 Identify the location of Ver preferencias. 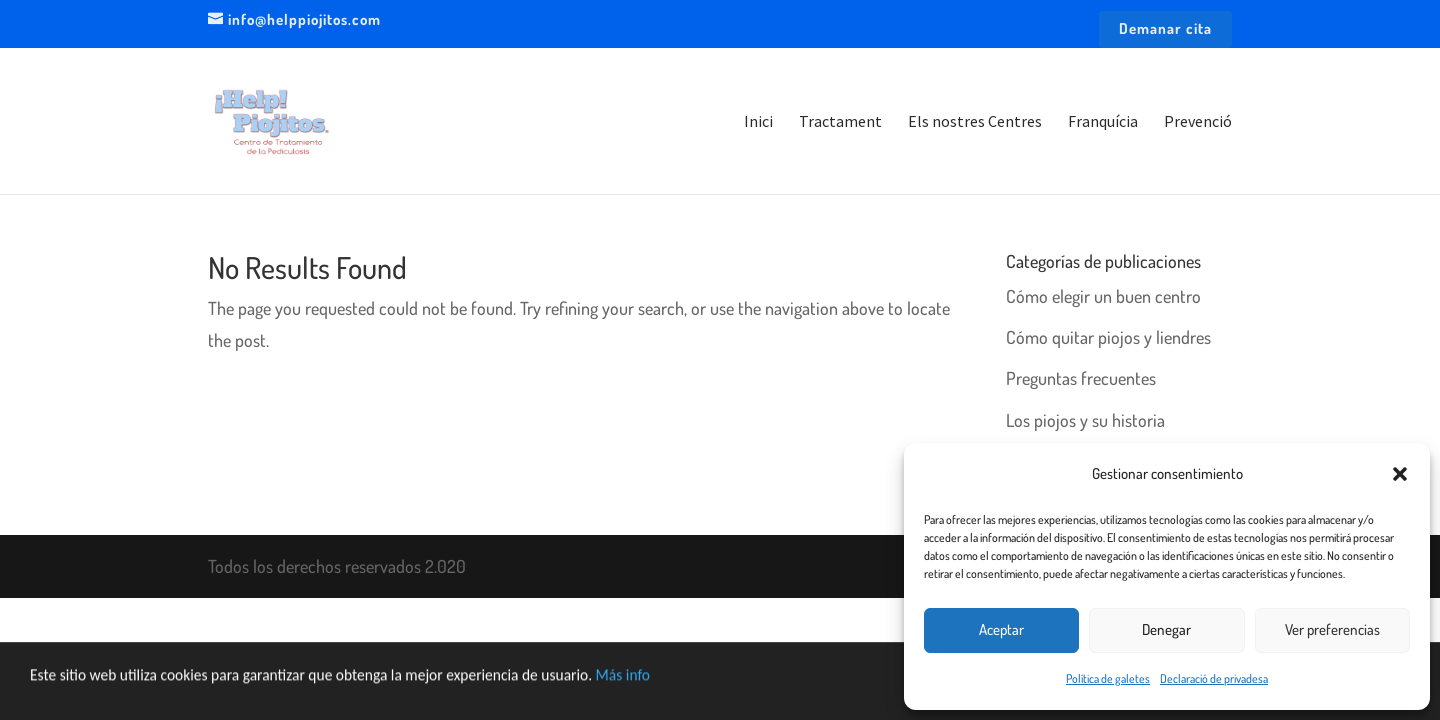
(1332, 629).